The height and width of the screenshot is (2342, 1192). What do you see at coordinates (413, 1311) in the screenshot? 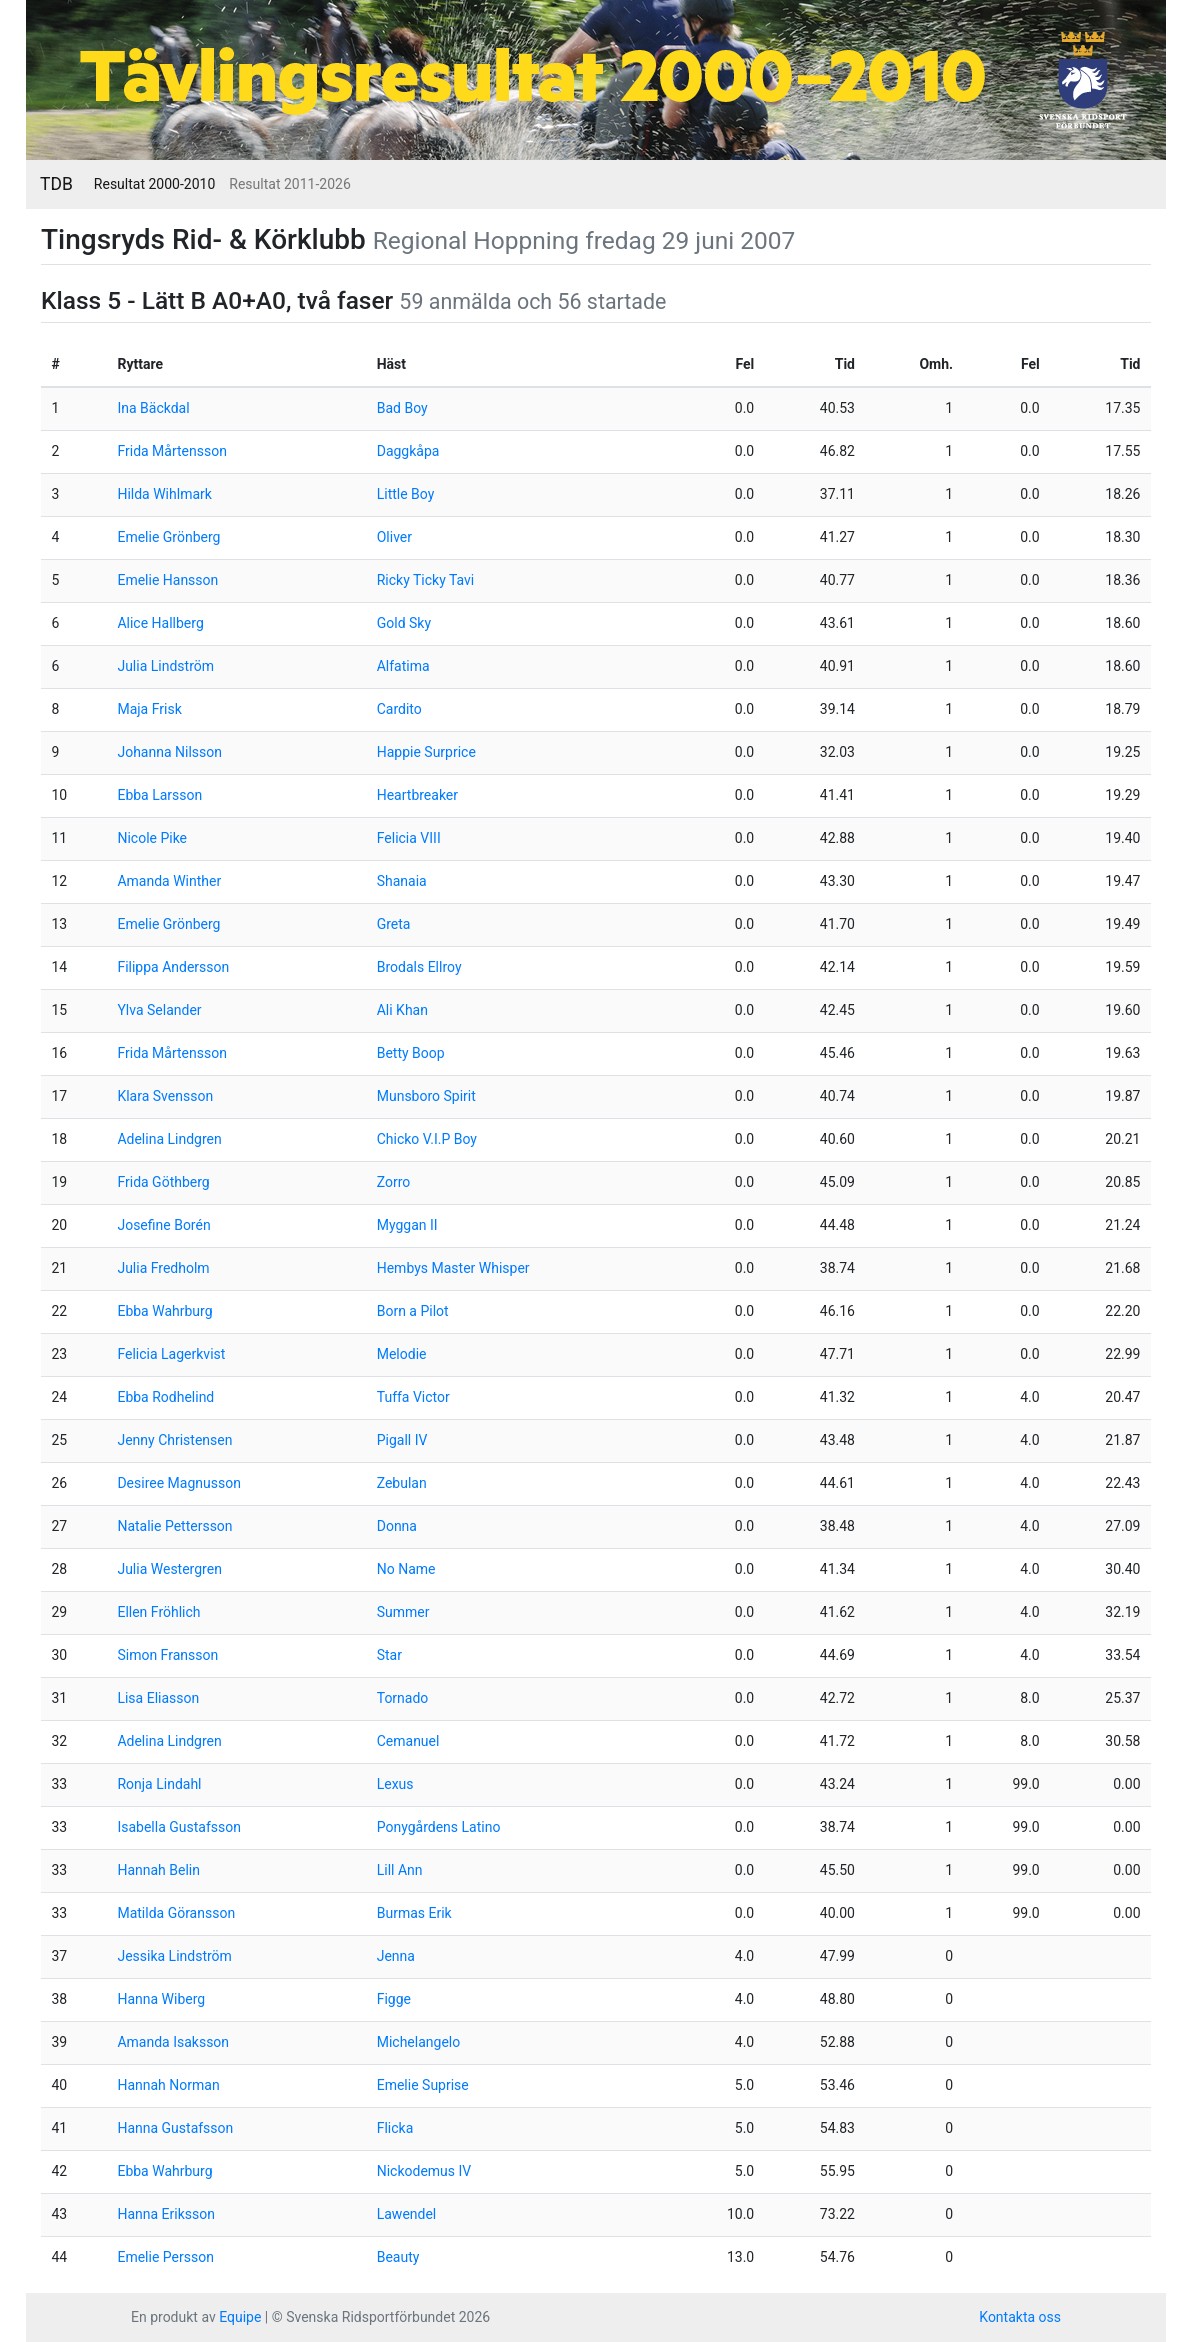
I see `Born a Pilot` at bounding box center [413, 1311].